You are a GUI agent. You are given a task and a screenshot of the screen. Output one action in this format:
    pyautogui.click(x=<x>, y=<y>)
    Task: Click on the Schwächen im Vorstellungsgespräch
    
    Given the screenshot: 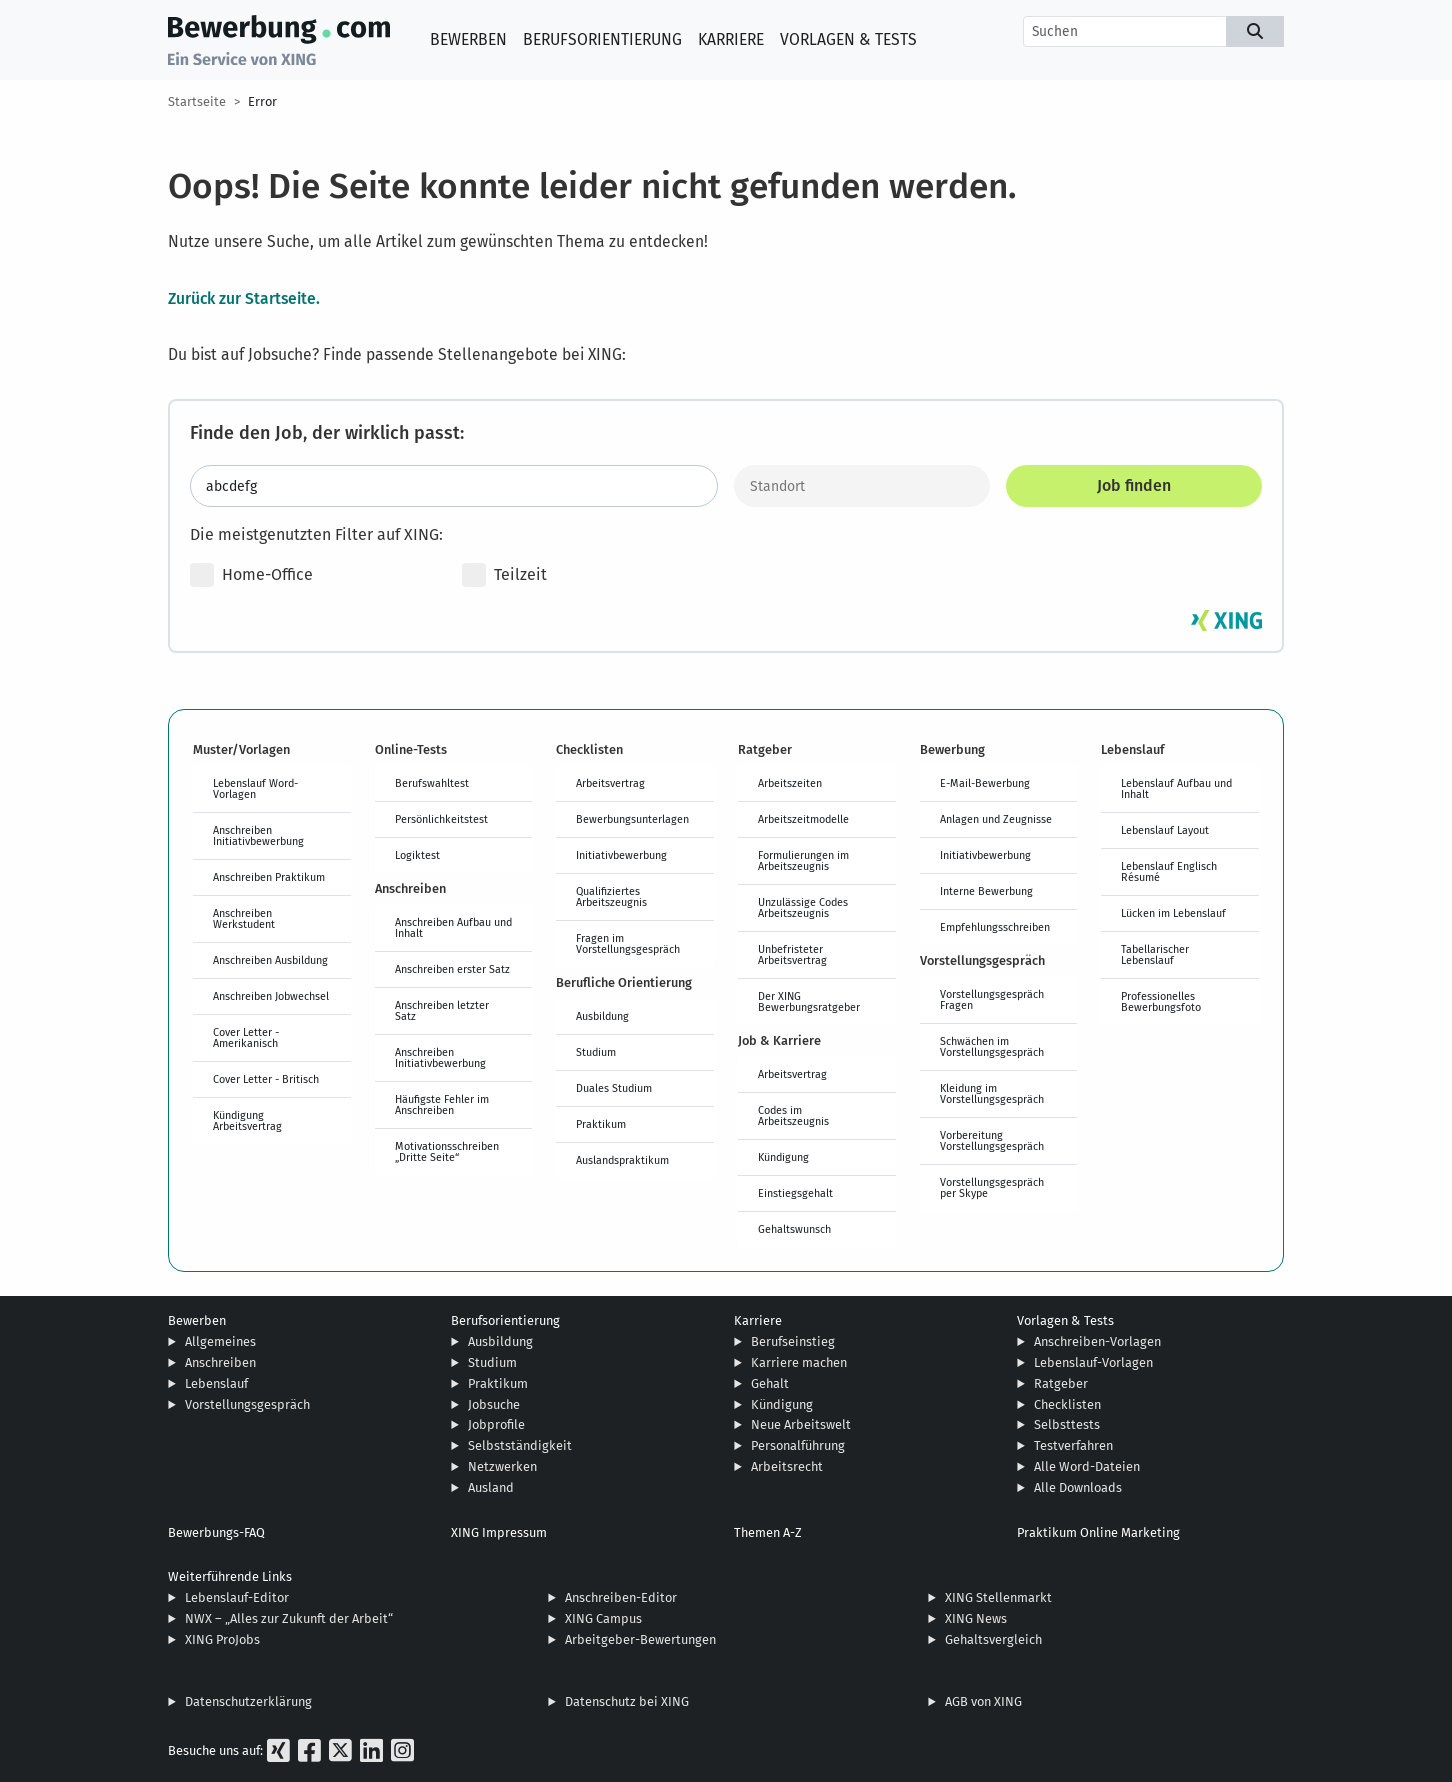 What is the action you would take?
    pyautogui.click(x=992, y=1046)
    